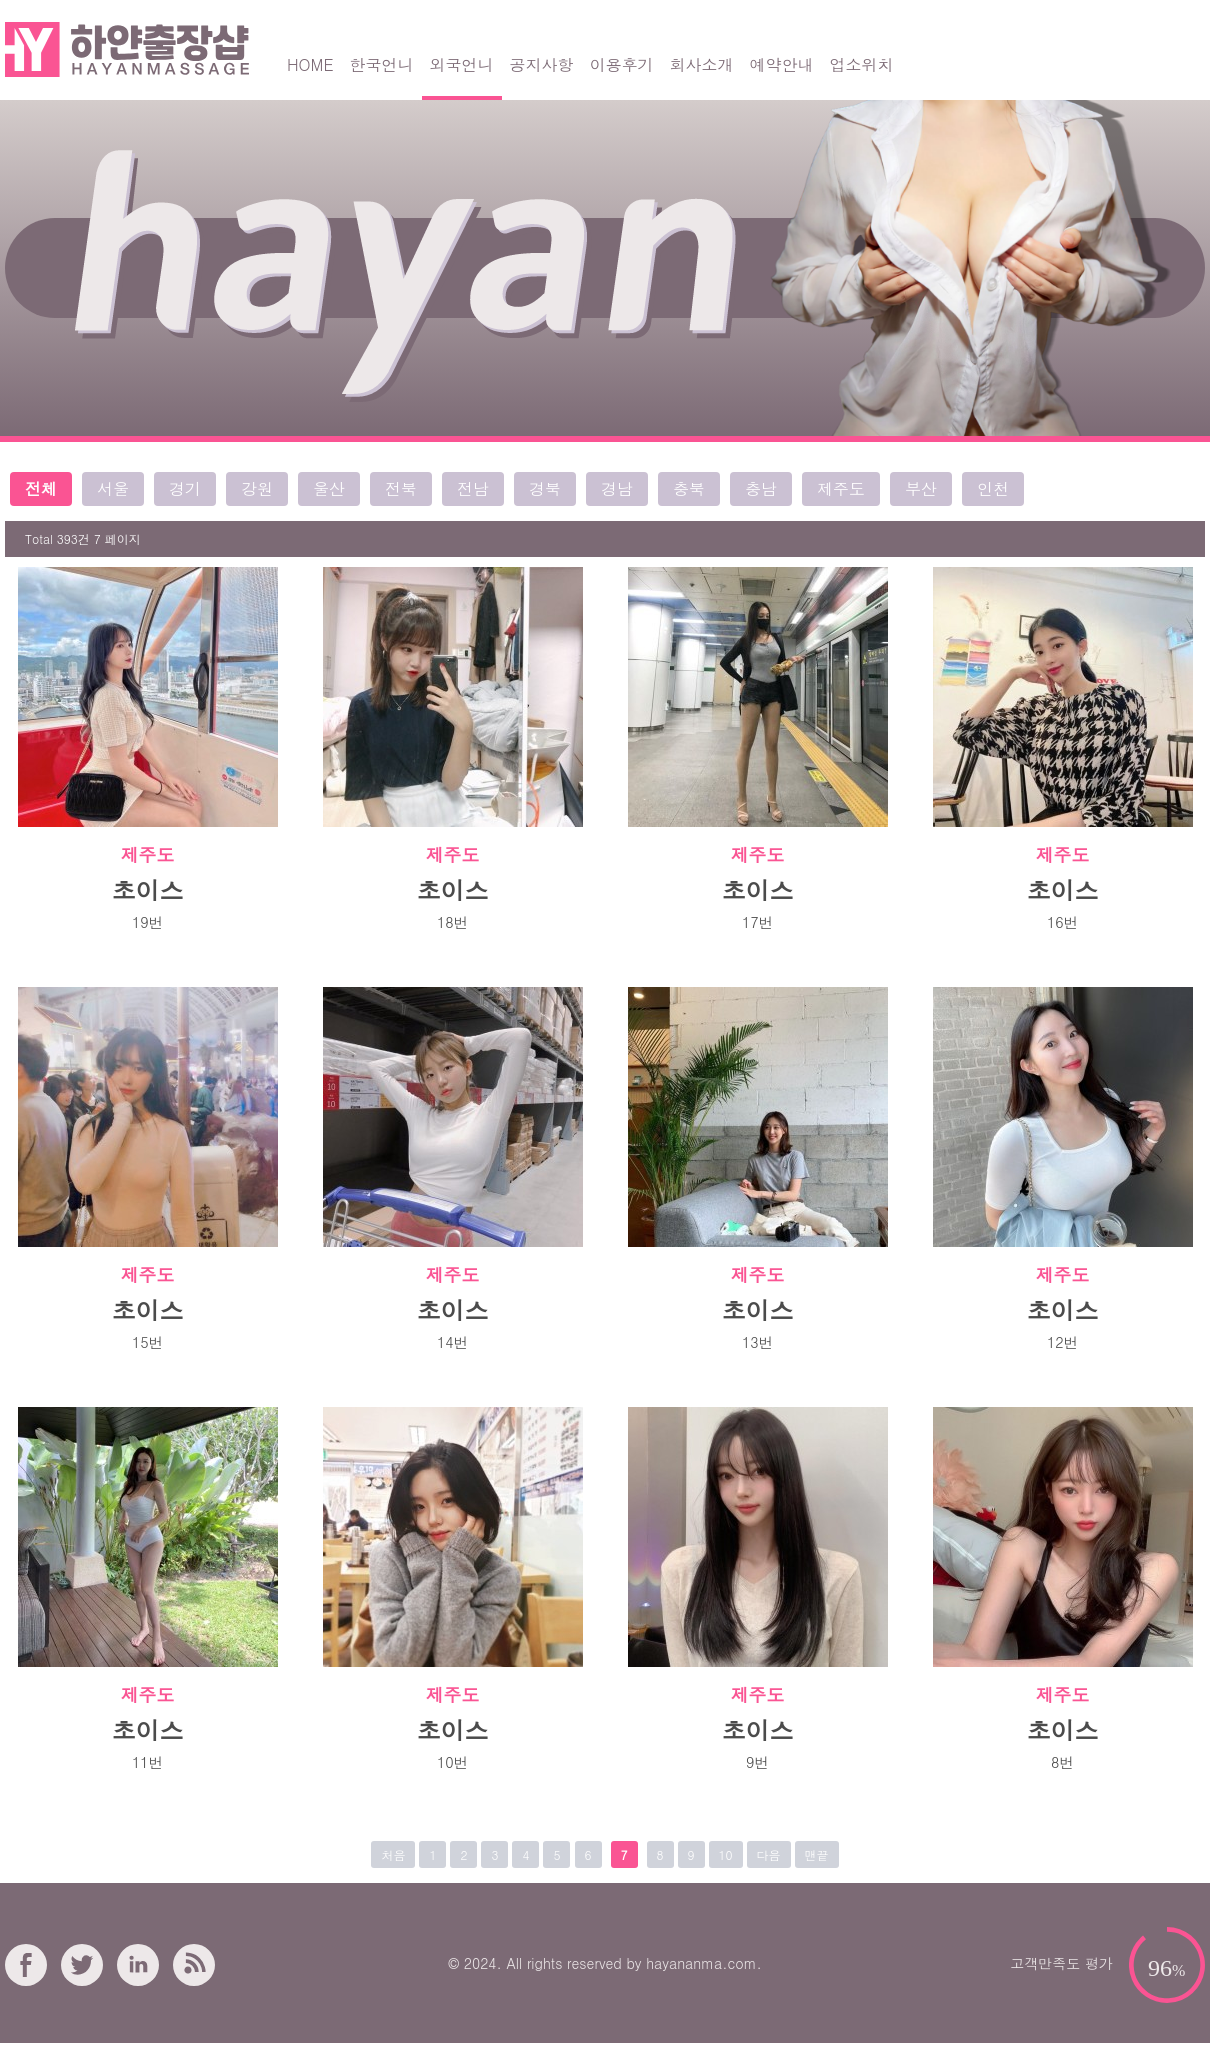 Image resolution: width=1210 pixels, height=2046 pixels. Describe the element at coordinates (757, 922) in the screenshot. I see `17번` at that location.